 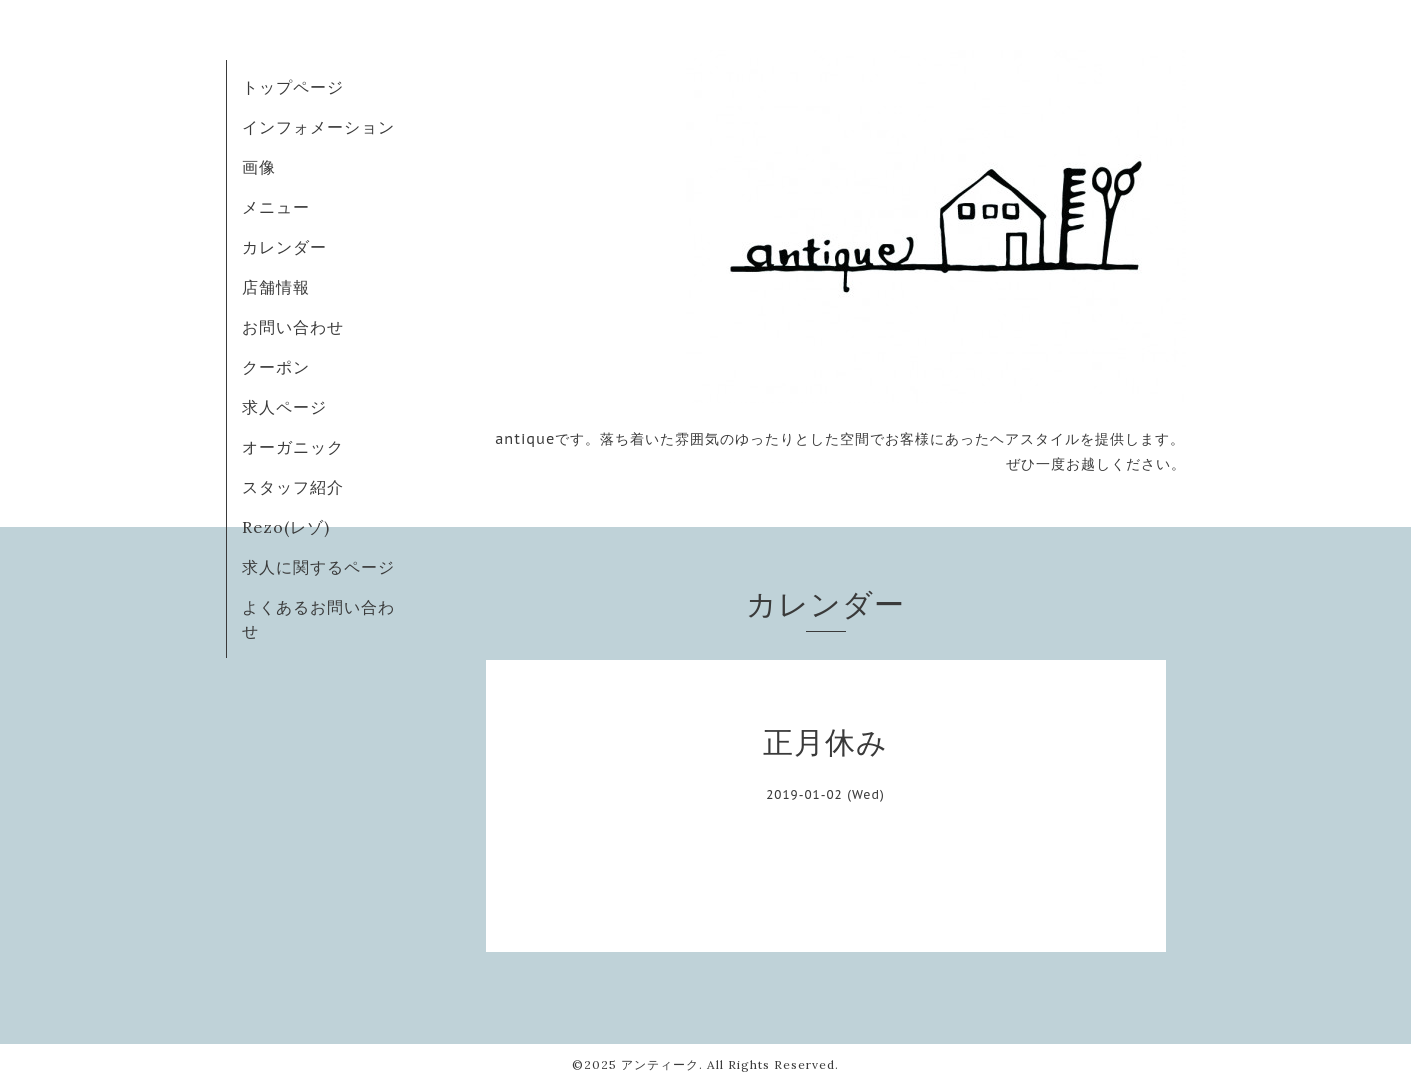 I want to click on スタッフ紹介, so click(x=293, y=487).